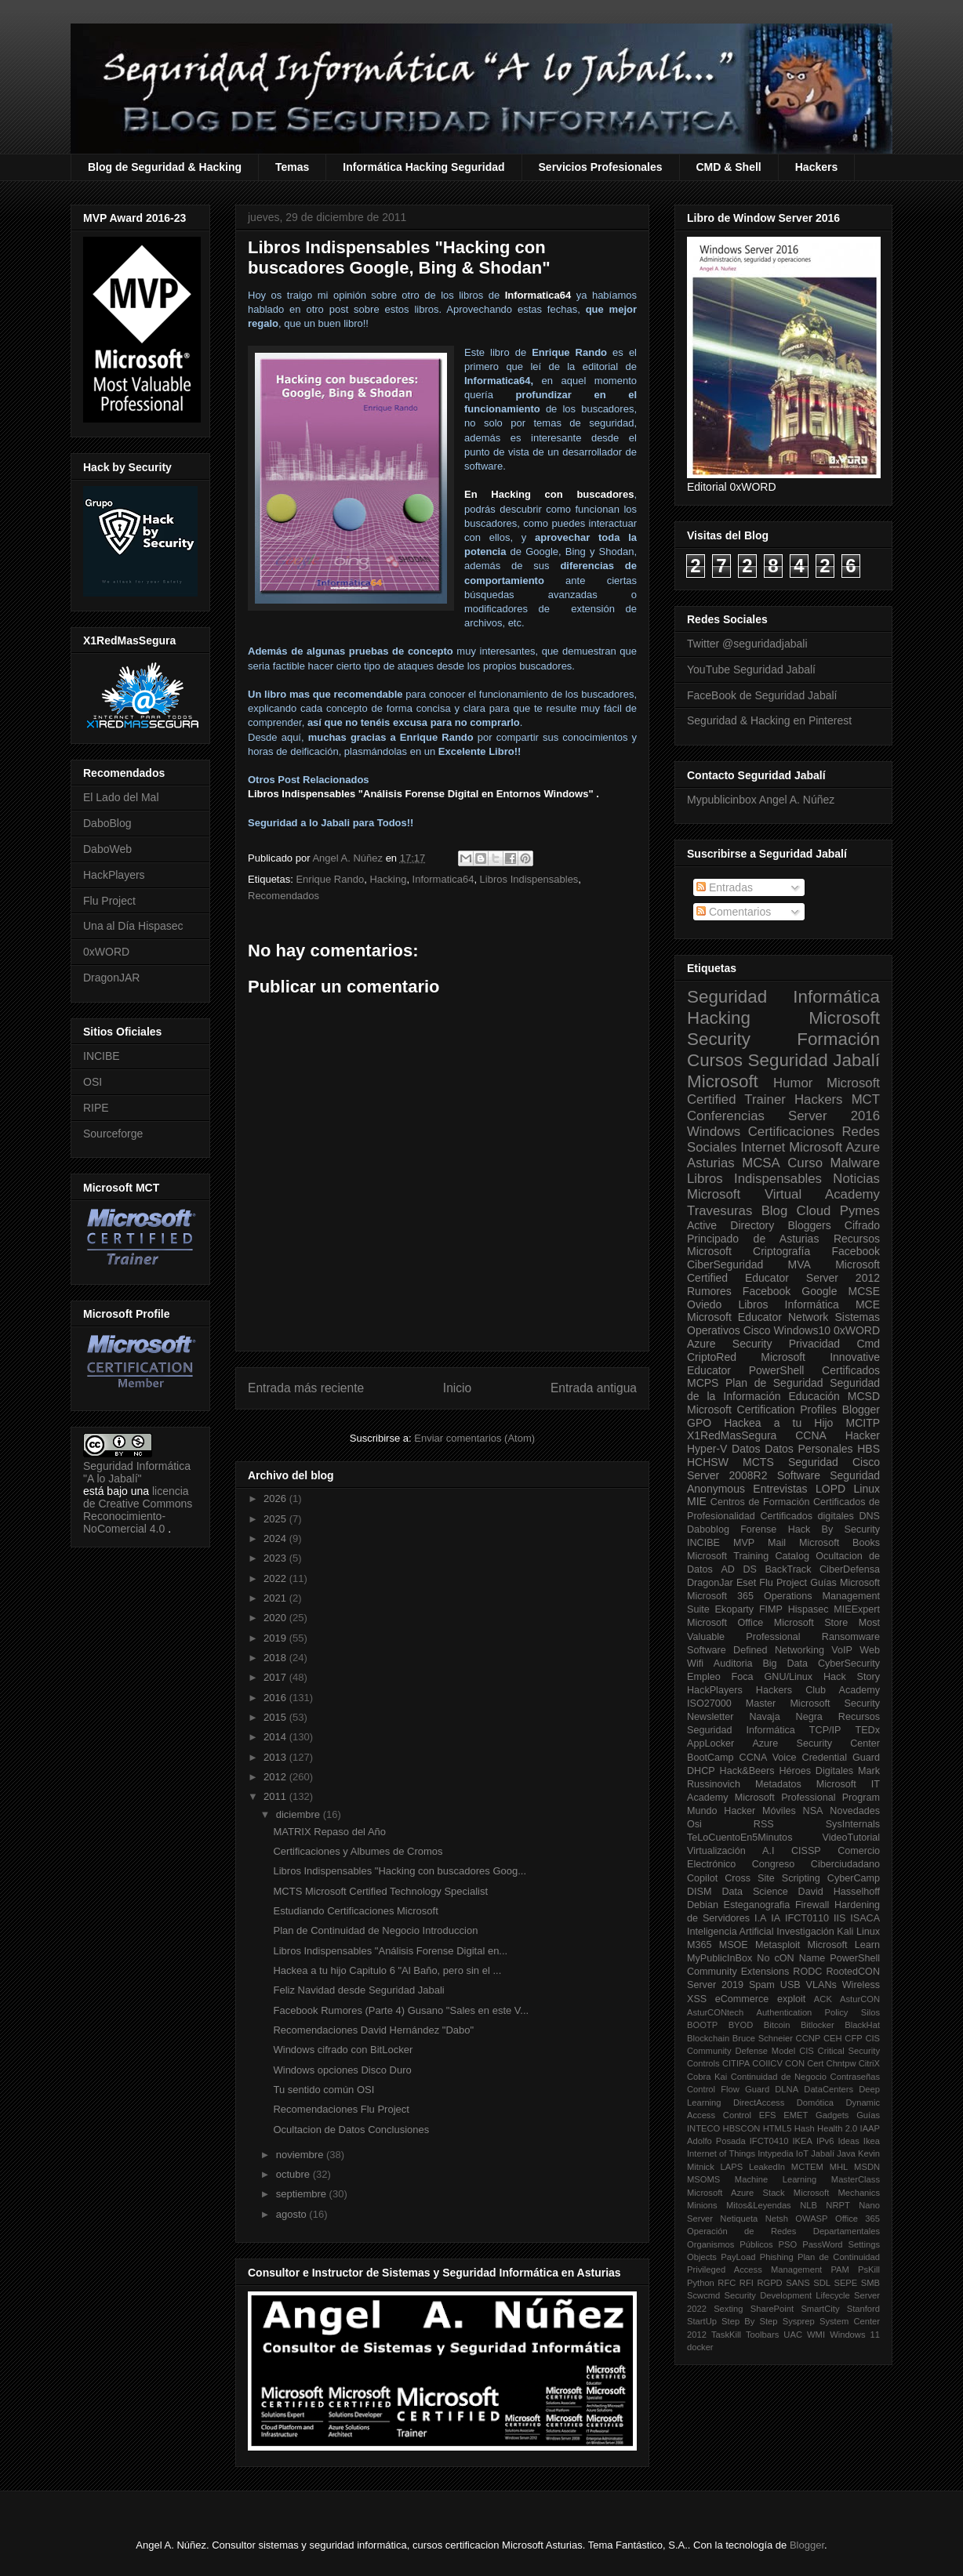 The width and height of the screenshot is (963, 2576). I want to click on BYOD, so click(741, 2025).